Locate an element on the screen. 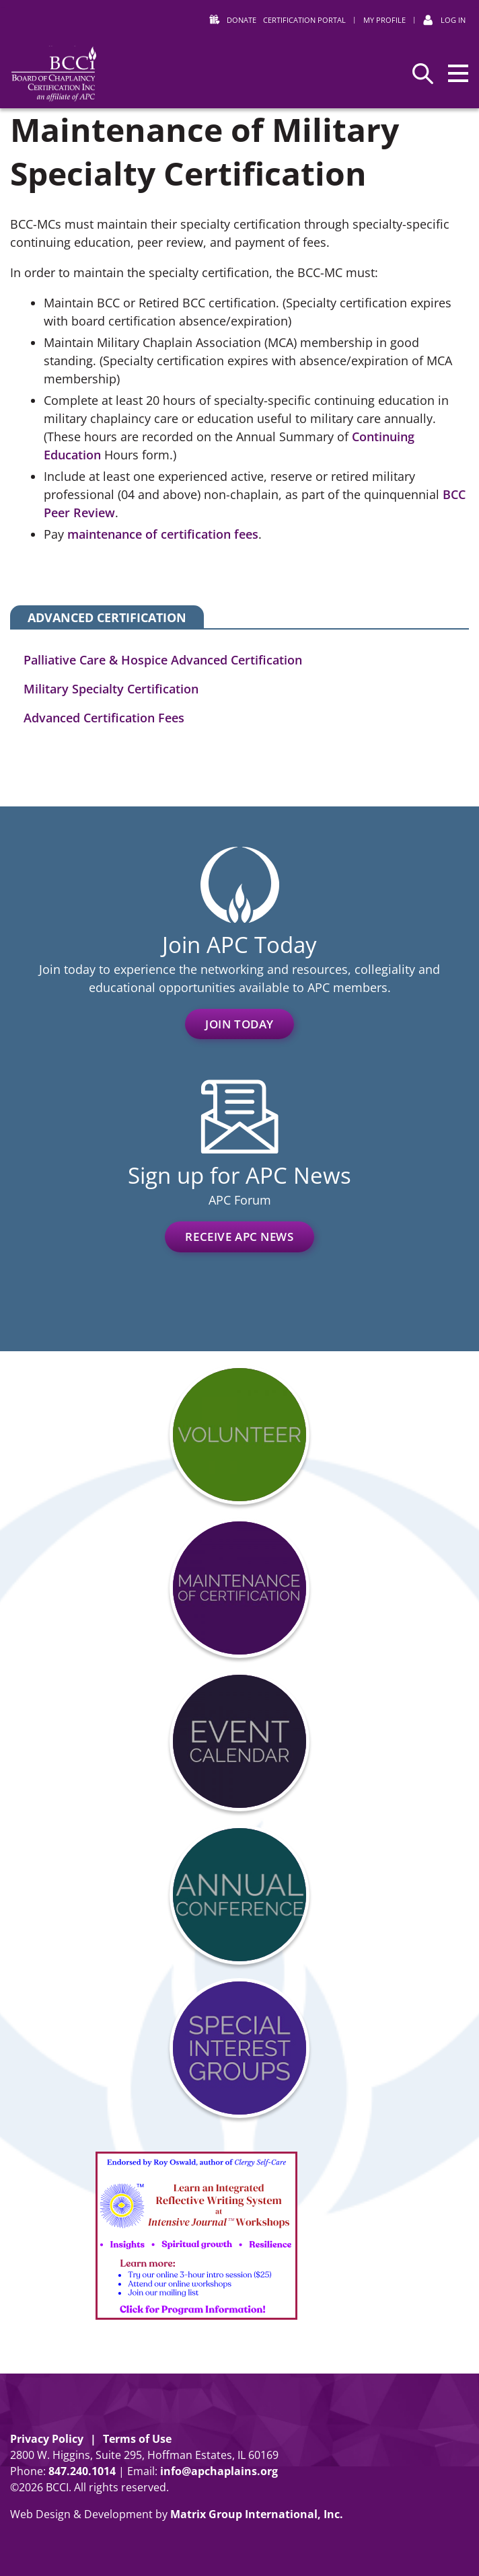  Join Today is located at coordinates (239, 1024).